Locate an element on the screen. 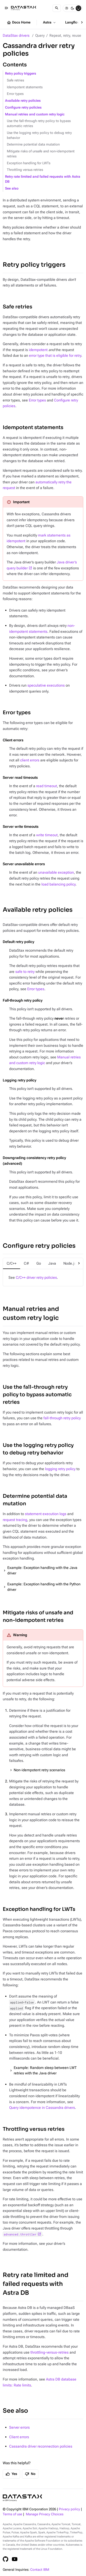 The height and width of the screenshot is (2576, 86). Mitigate risks of unsafe and non-idempotent retries is located at coordinates (41, 153).